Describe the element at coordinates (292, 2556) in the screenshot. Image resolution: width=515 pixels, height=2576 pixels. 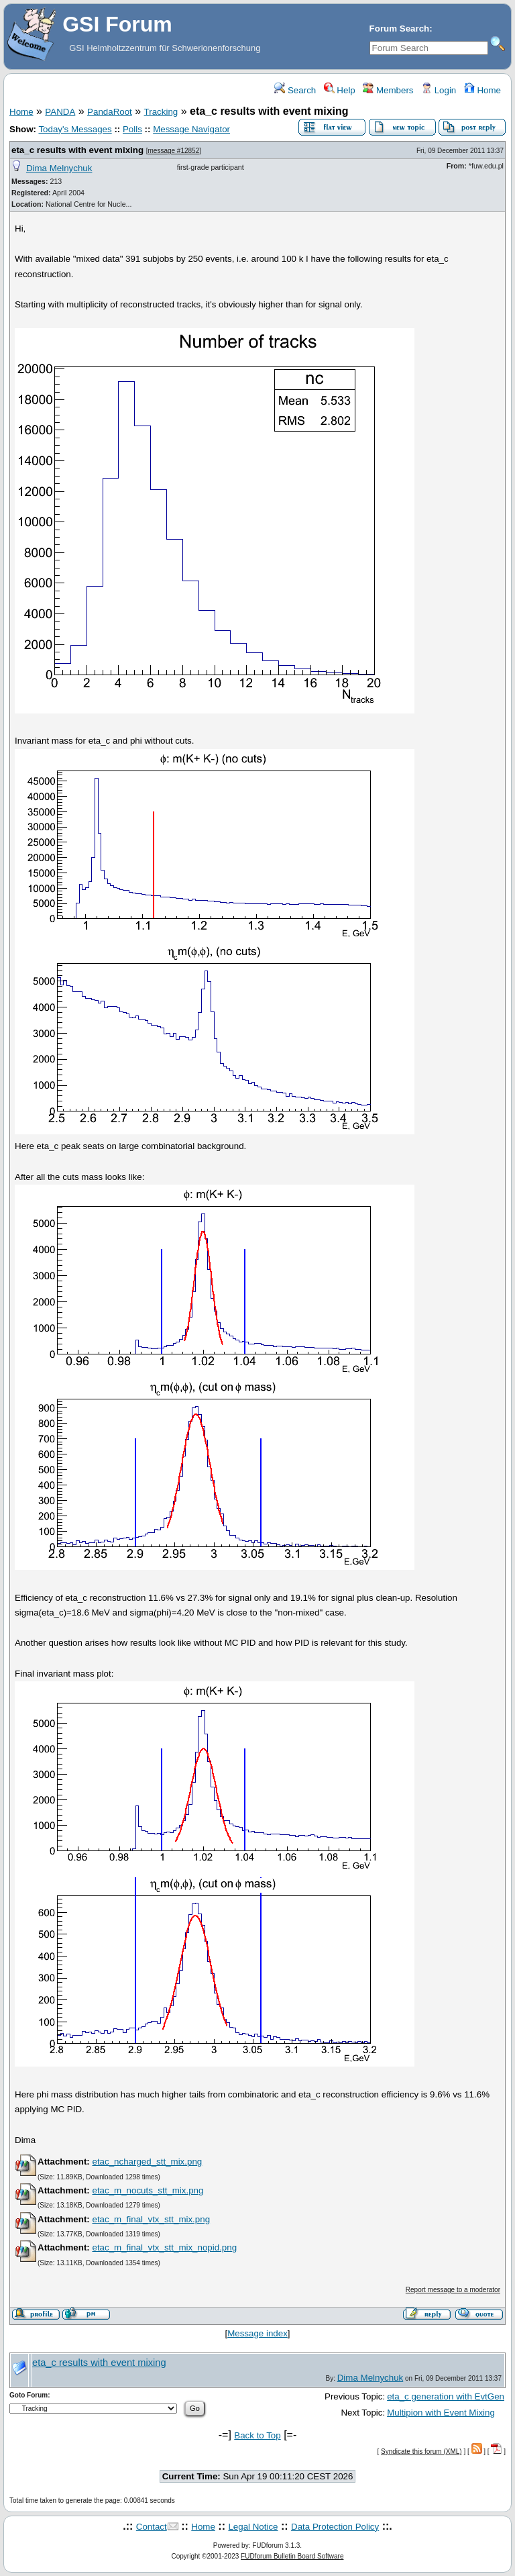
I see `FUDforum Bulletin Board Software` at that location.